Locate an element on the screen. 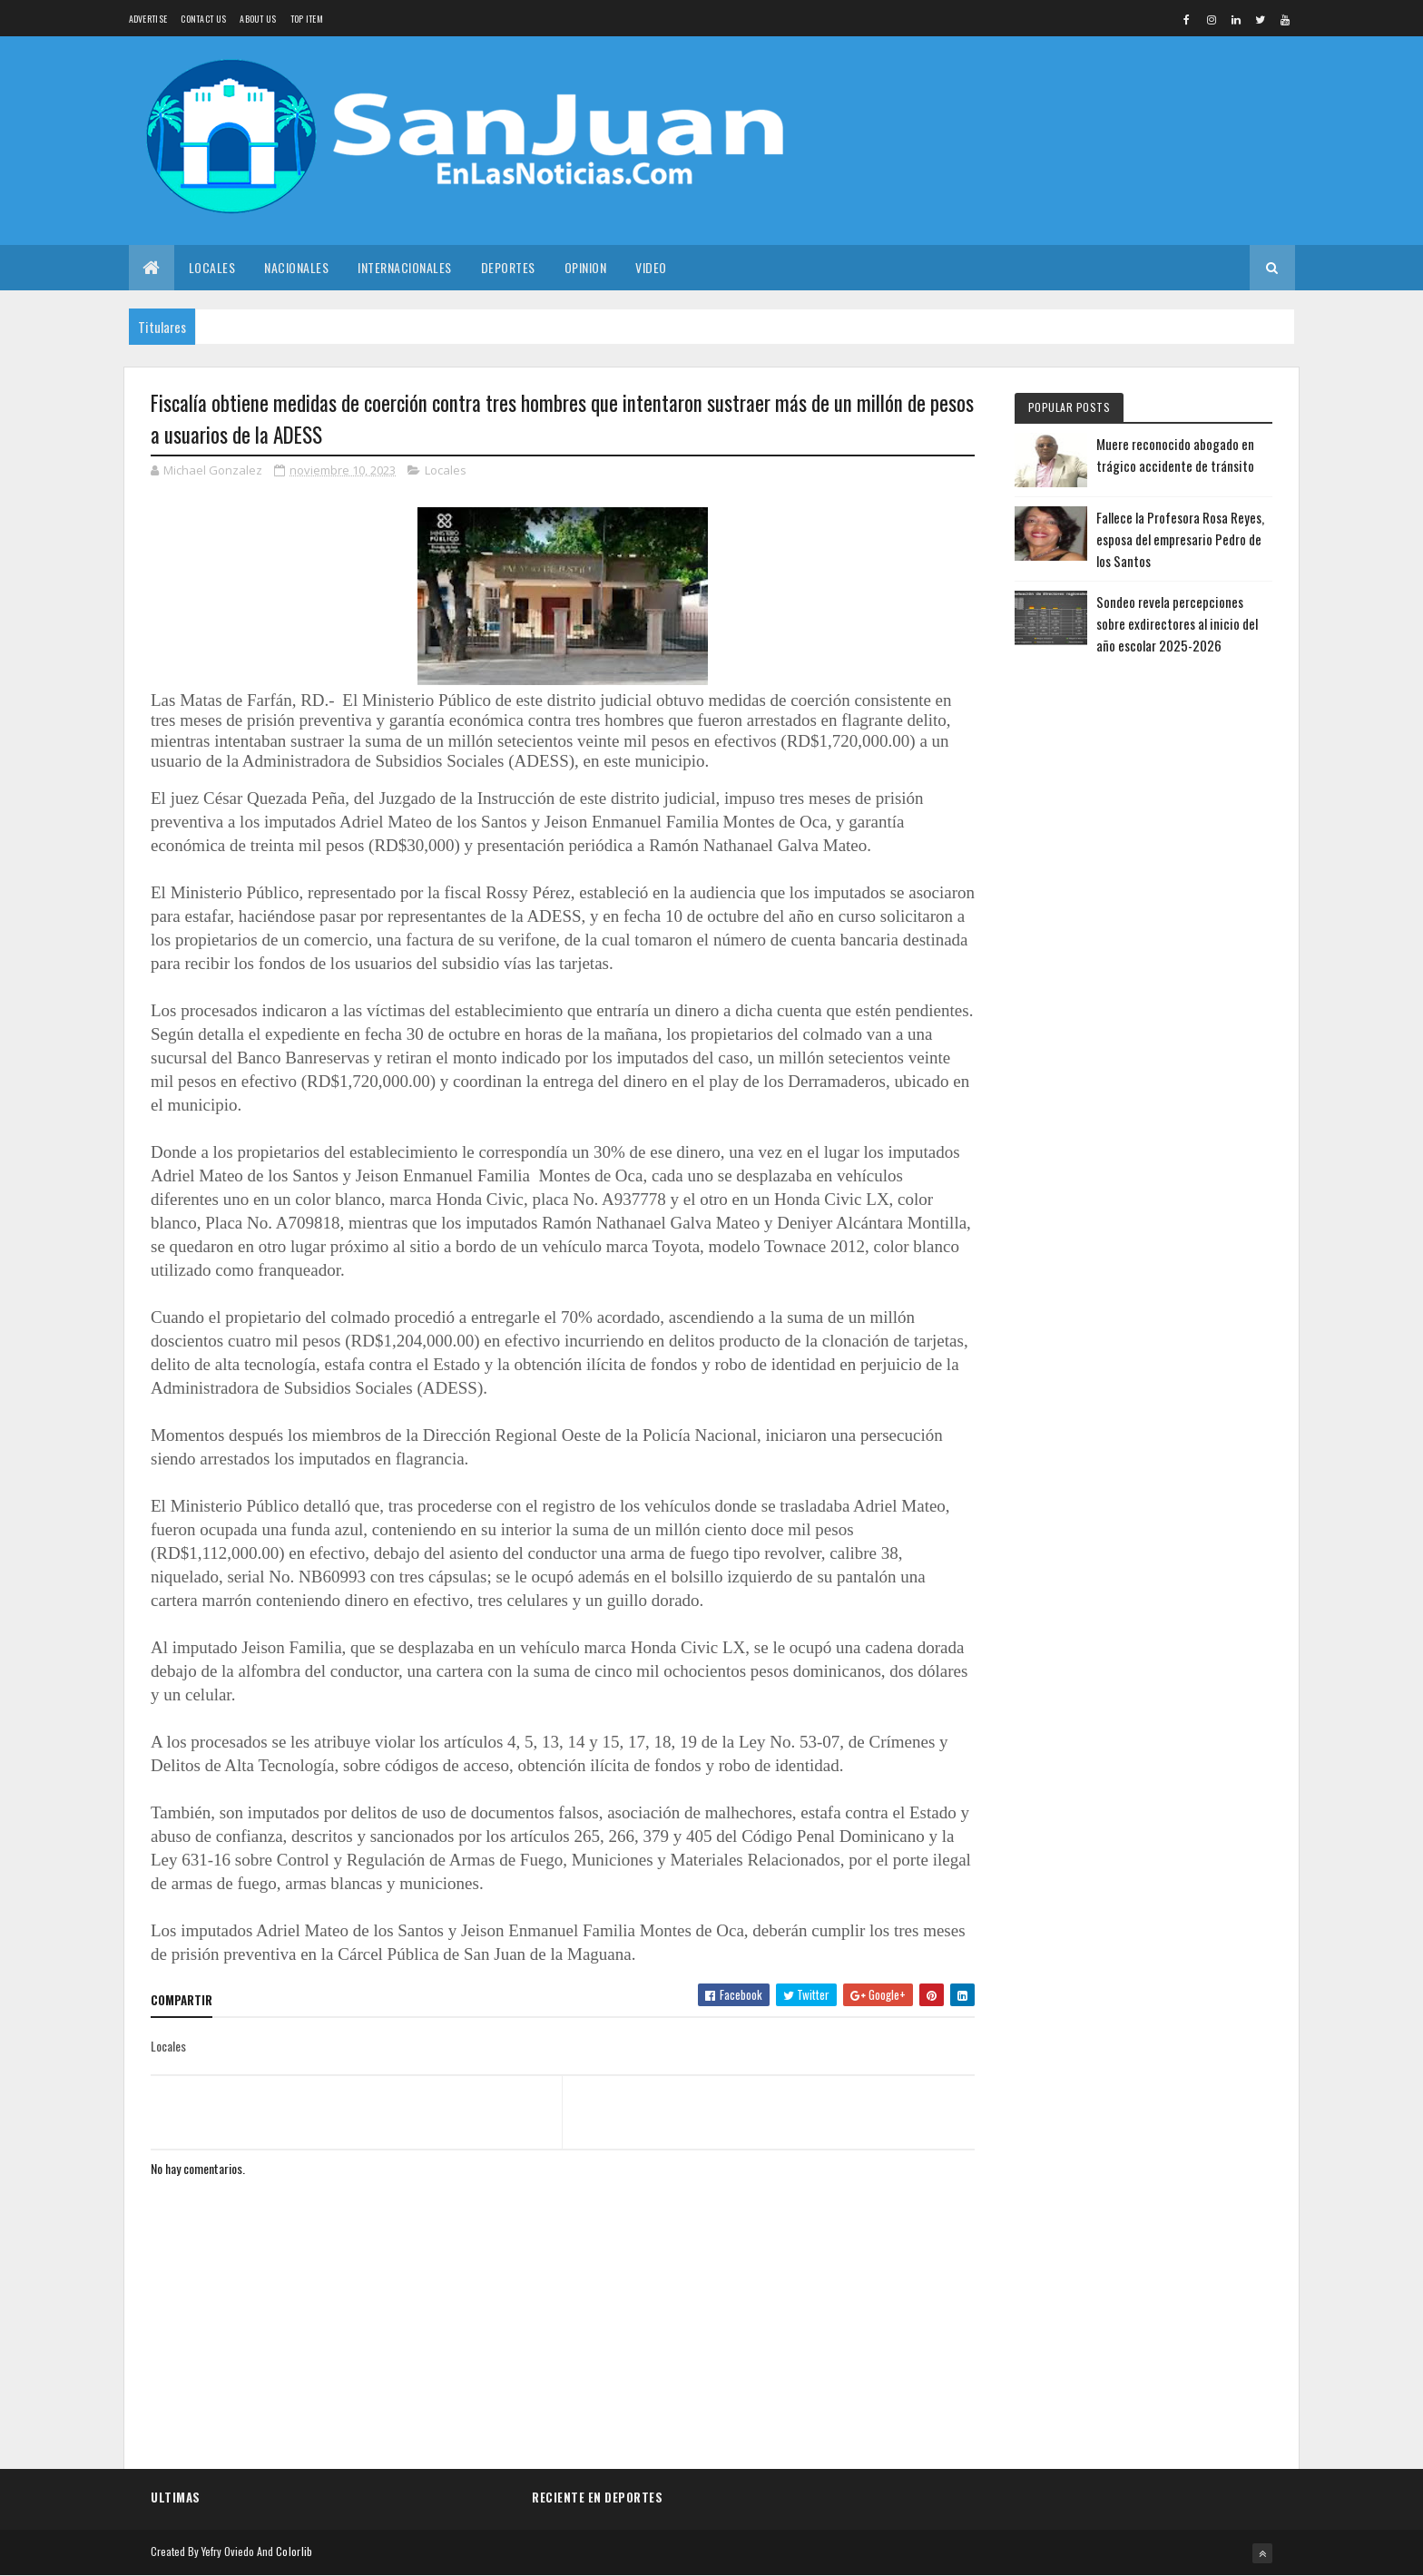 Image resolution: width=1423 pixels, height=2576 pixels. Contact Us is located at coordinates (203, 18).